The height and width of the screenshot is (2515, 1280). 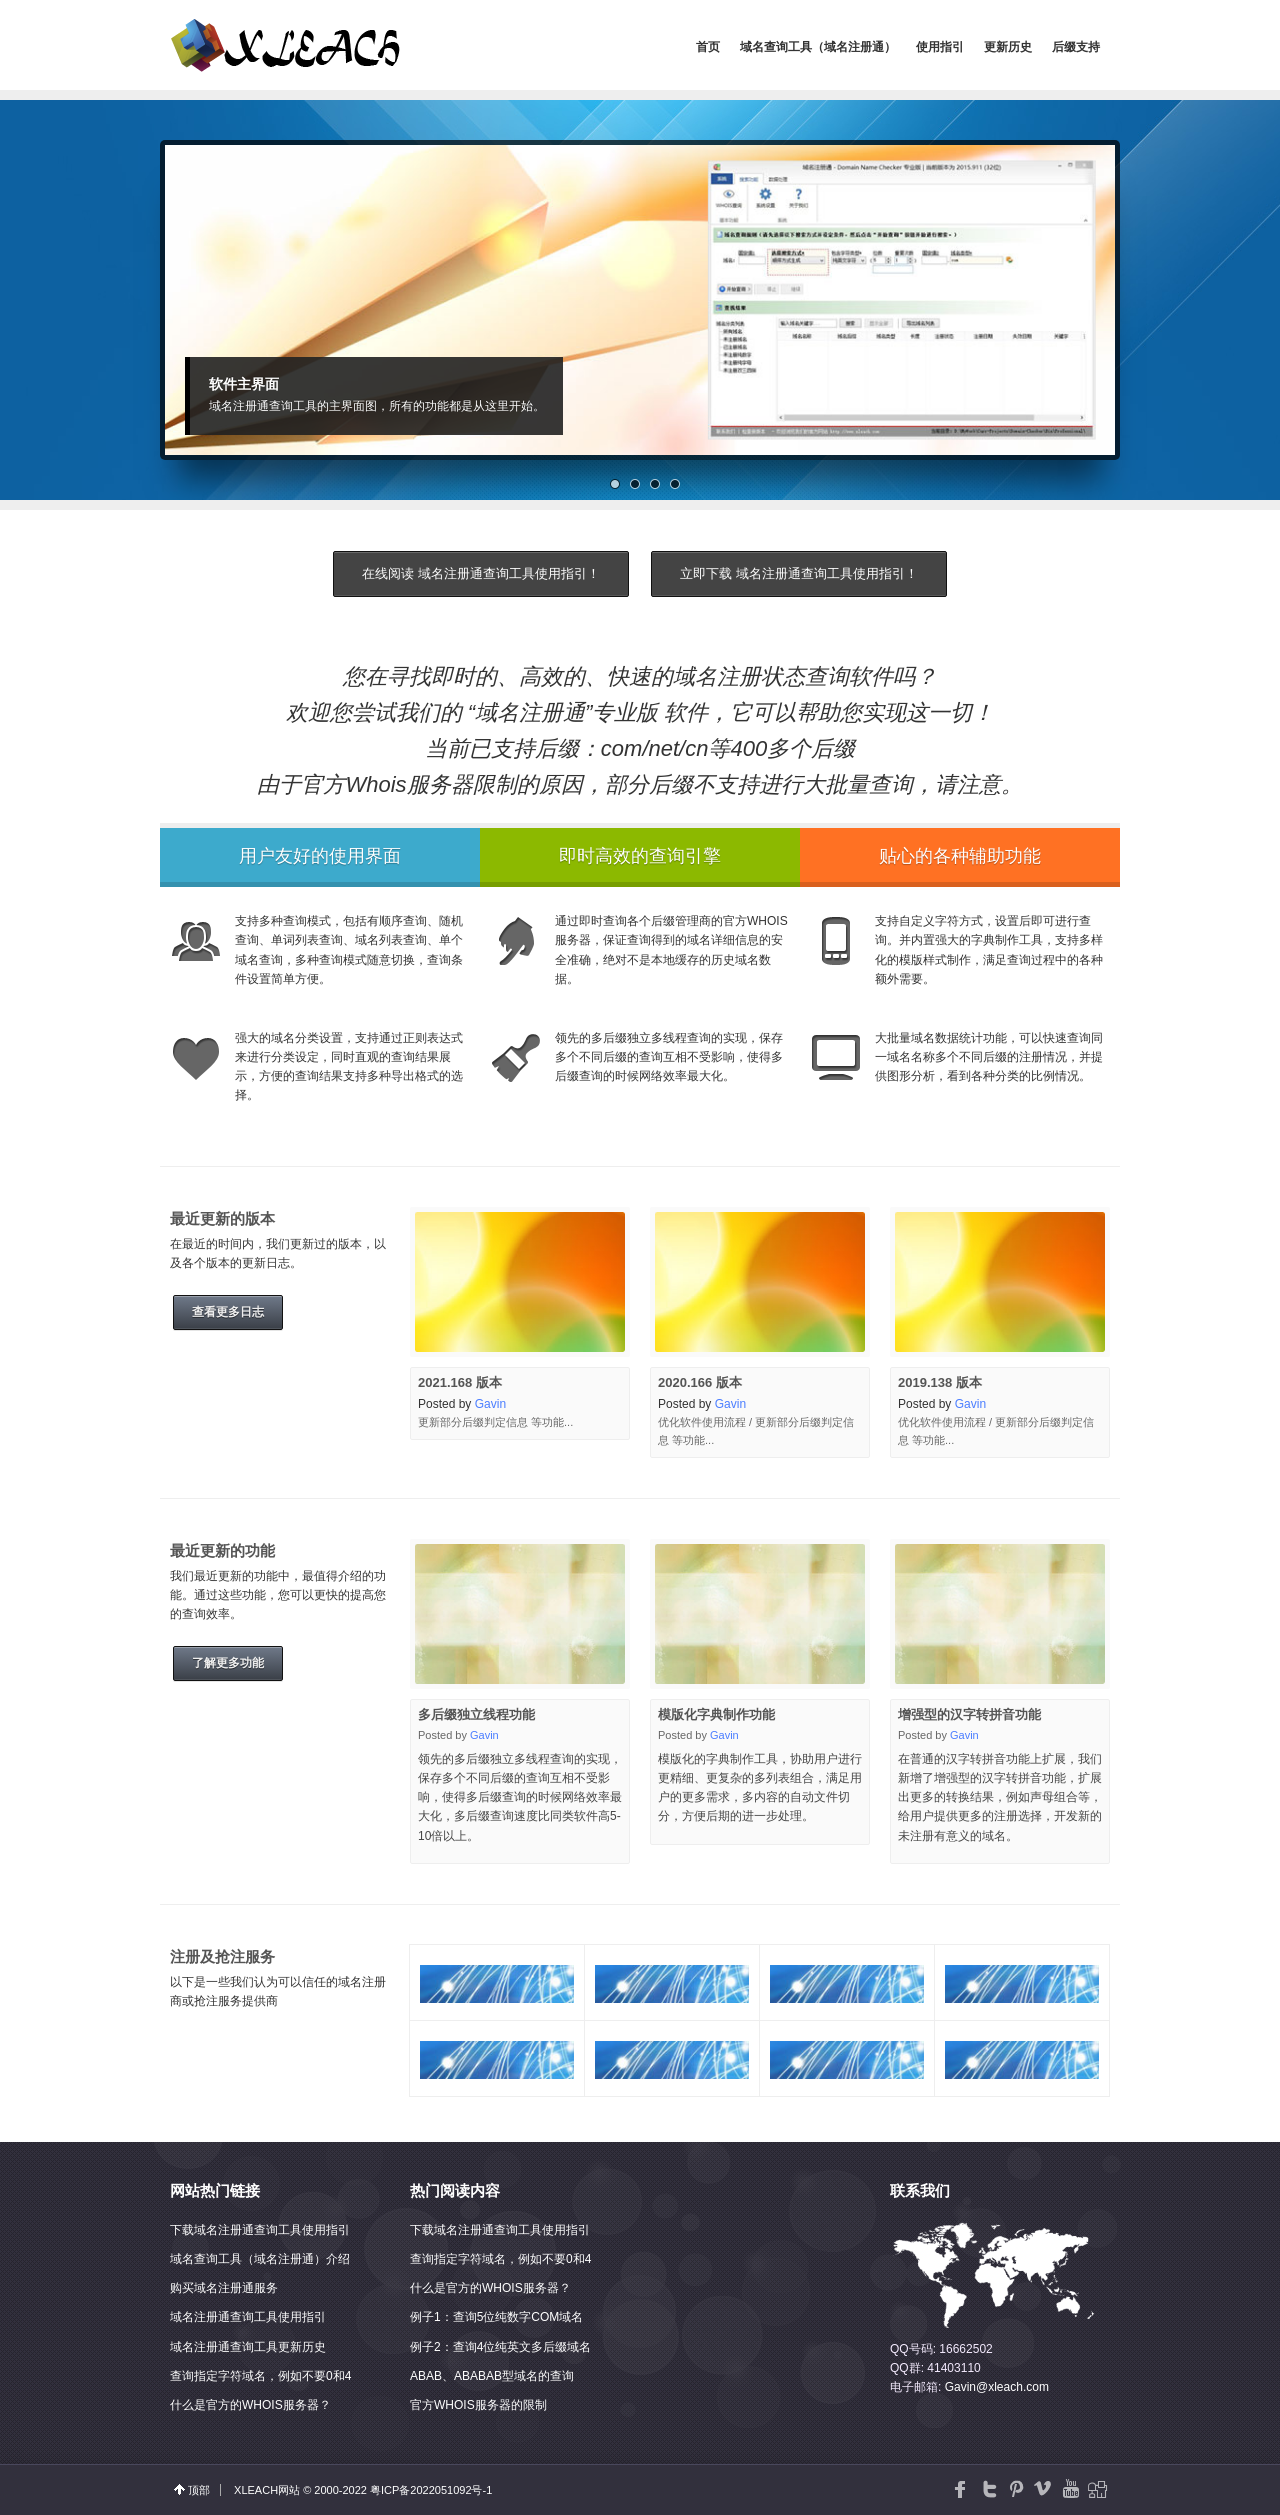 I want to click on 首页, so click(x=708, y=47).